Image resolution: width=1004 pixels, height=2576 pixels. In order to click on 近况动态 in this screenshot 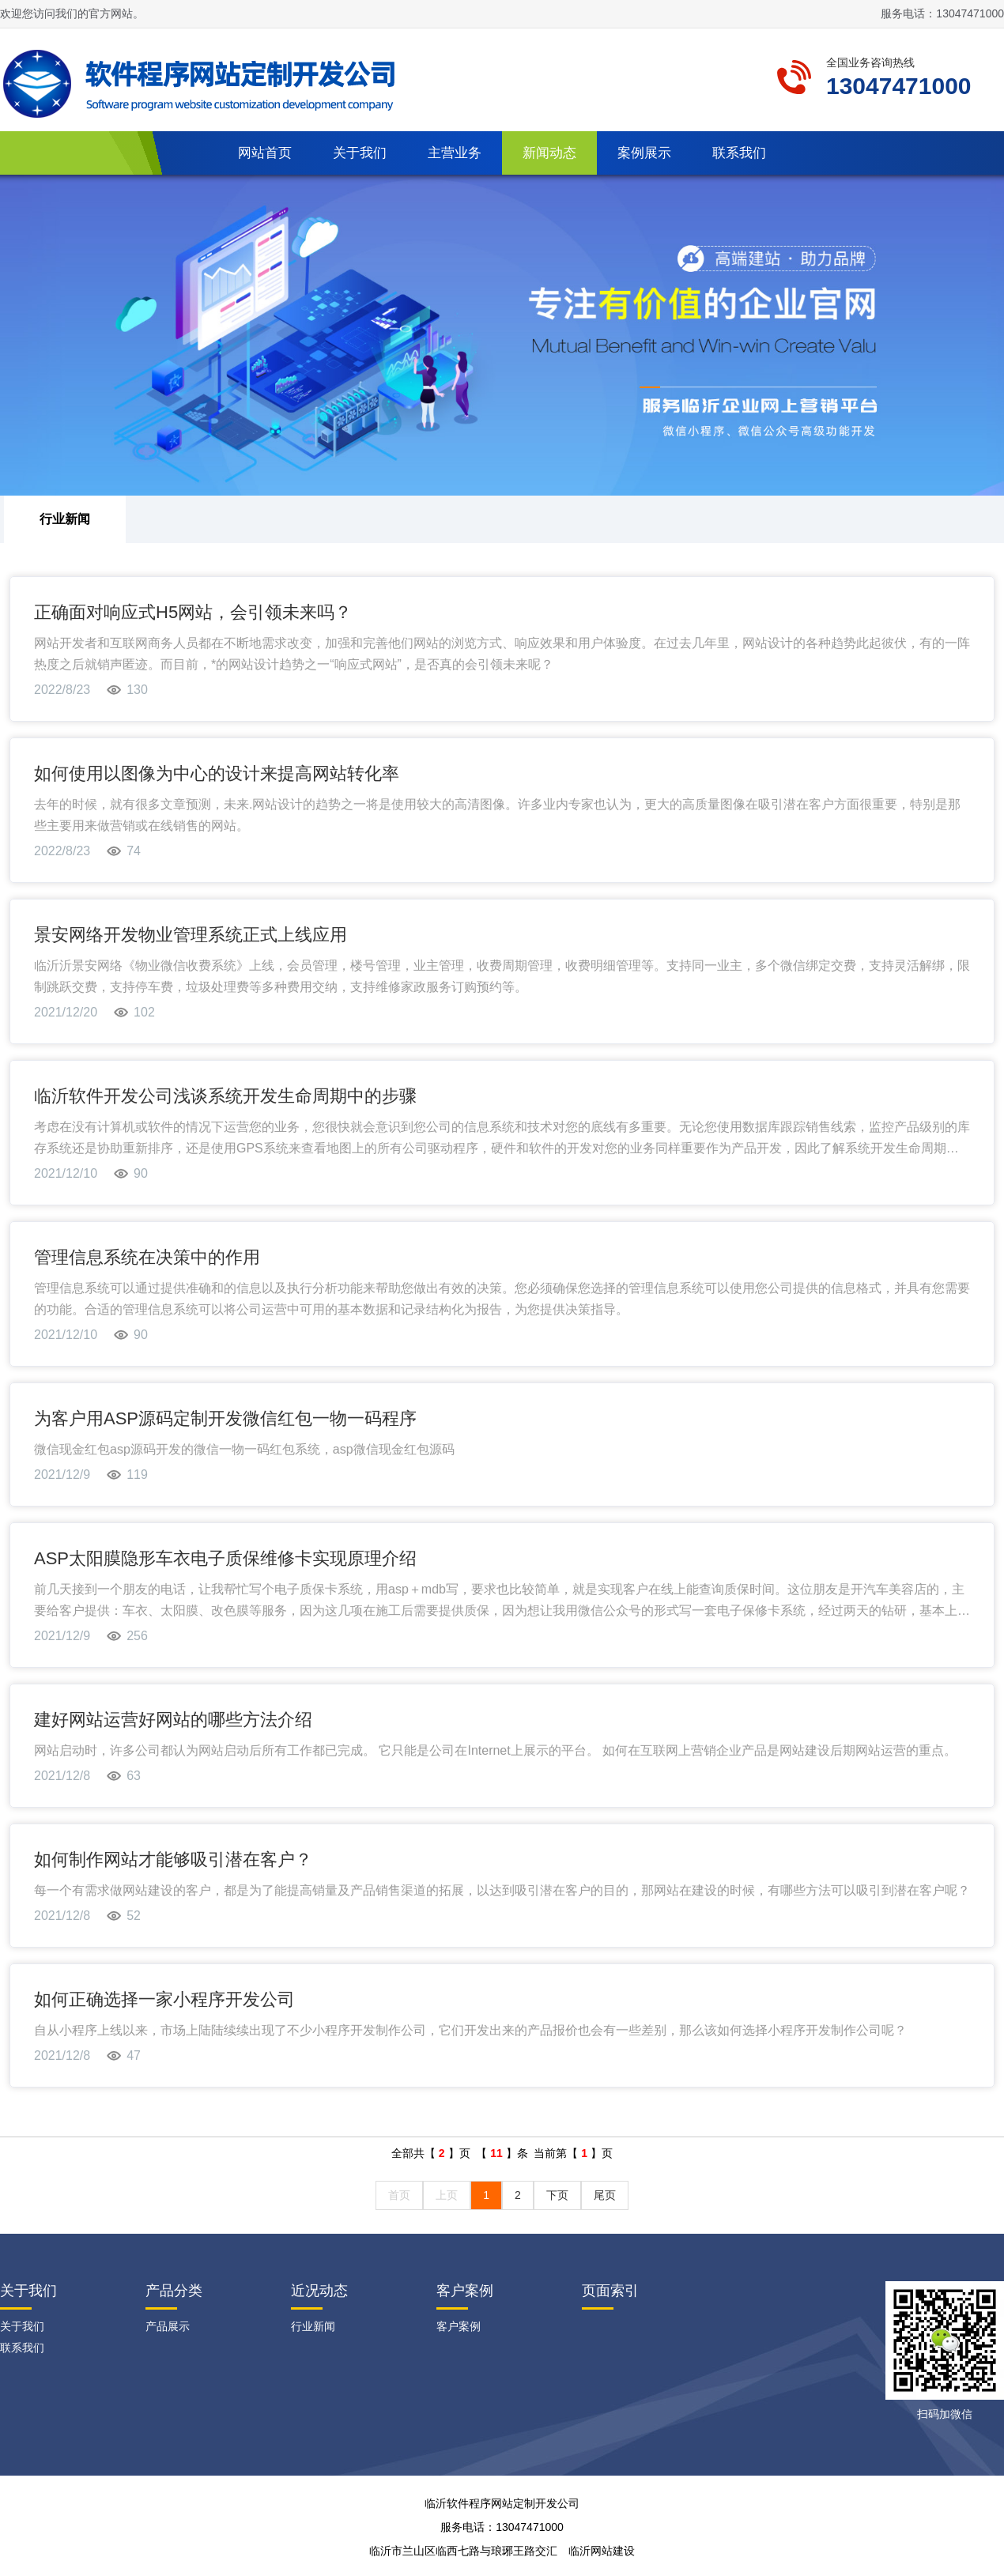, I will do `click(319, 2291)`.